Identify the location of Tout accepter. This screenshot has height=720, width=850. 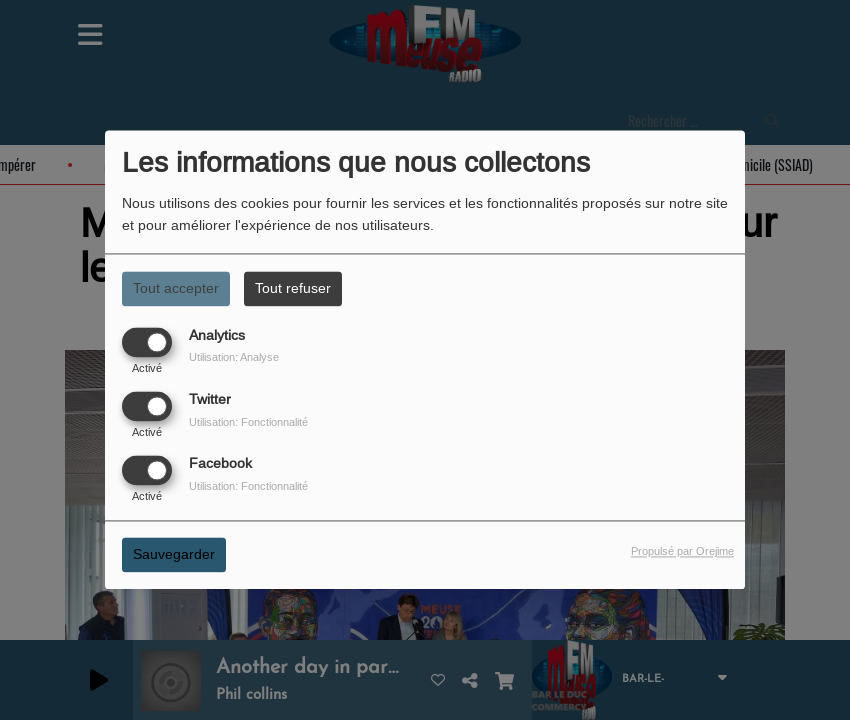
(176, 288).